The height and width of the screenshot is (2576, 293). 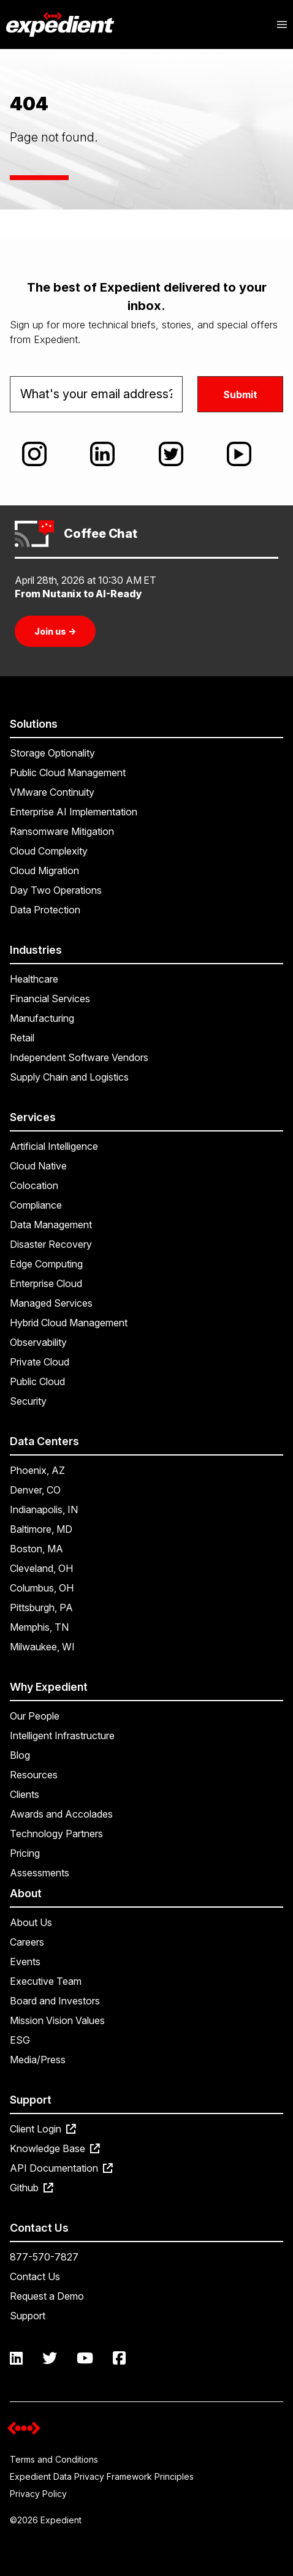 I want to click on Financial Services, so click(x=50, y=998).